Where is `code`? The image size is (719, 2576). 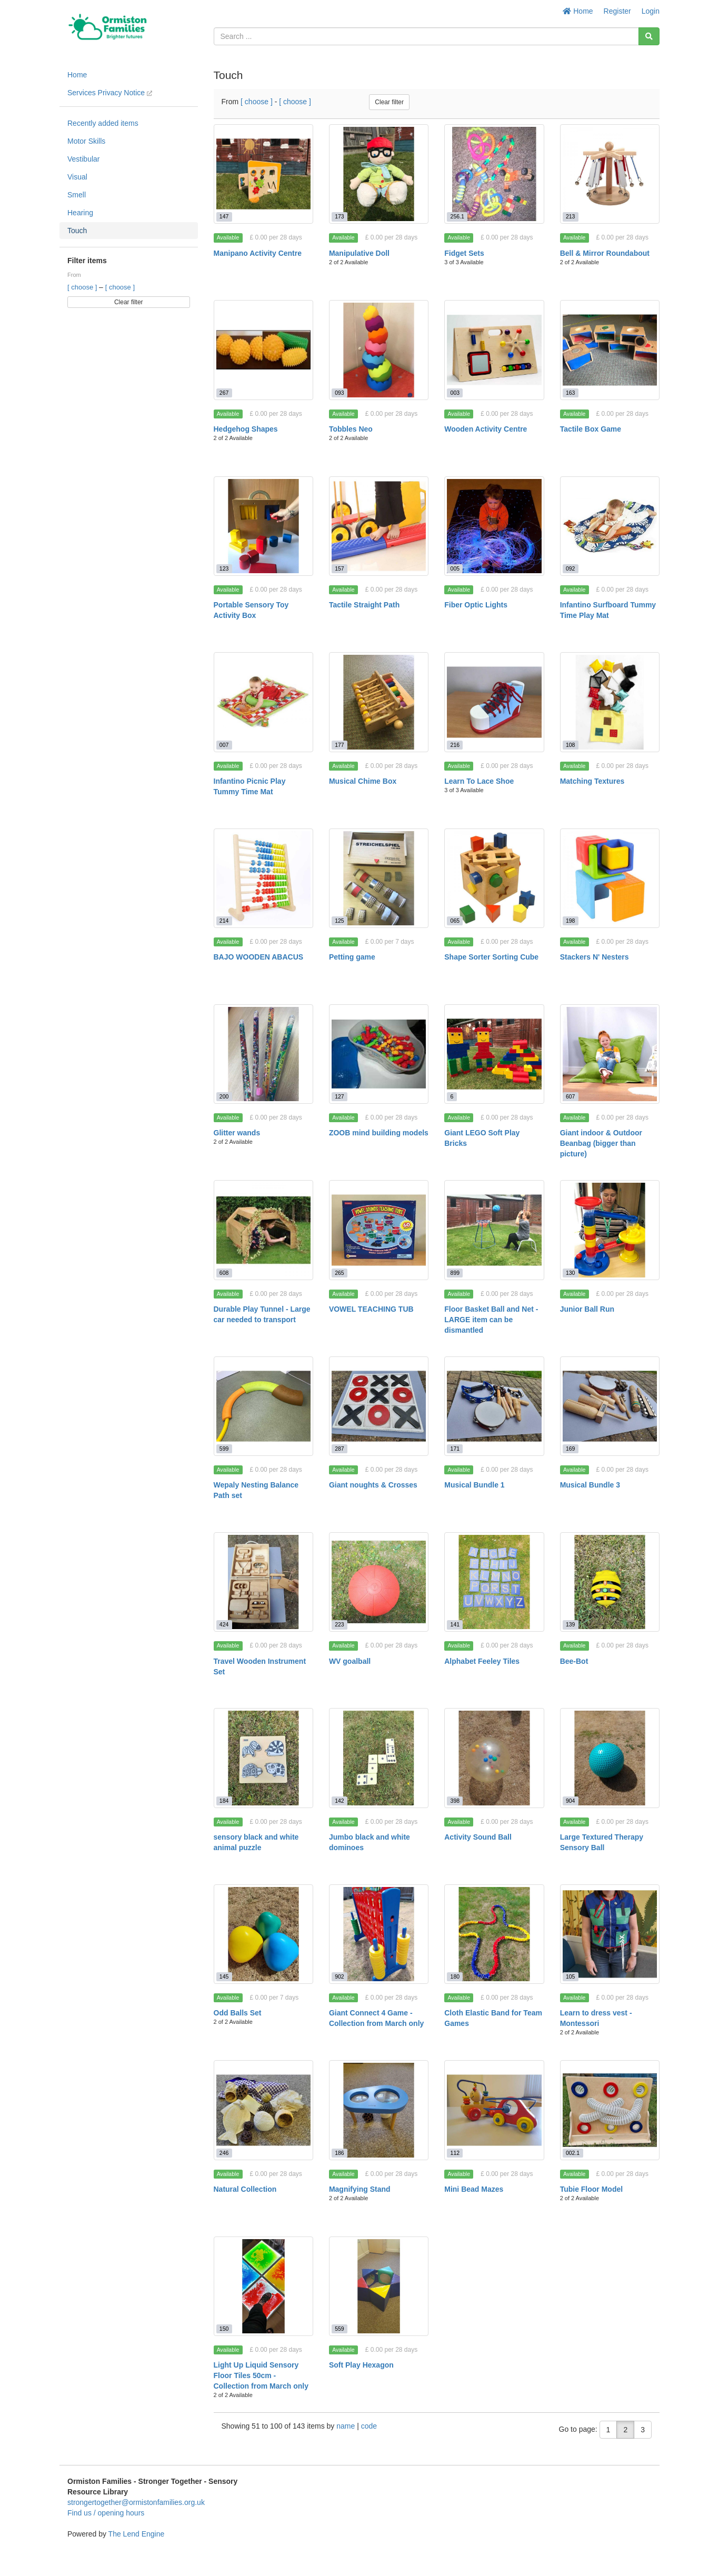
code is located at coordinates (369, 2426).